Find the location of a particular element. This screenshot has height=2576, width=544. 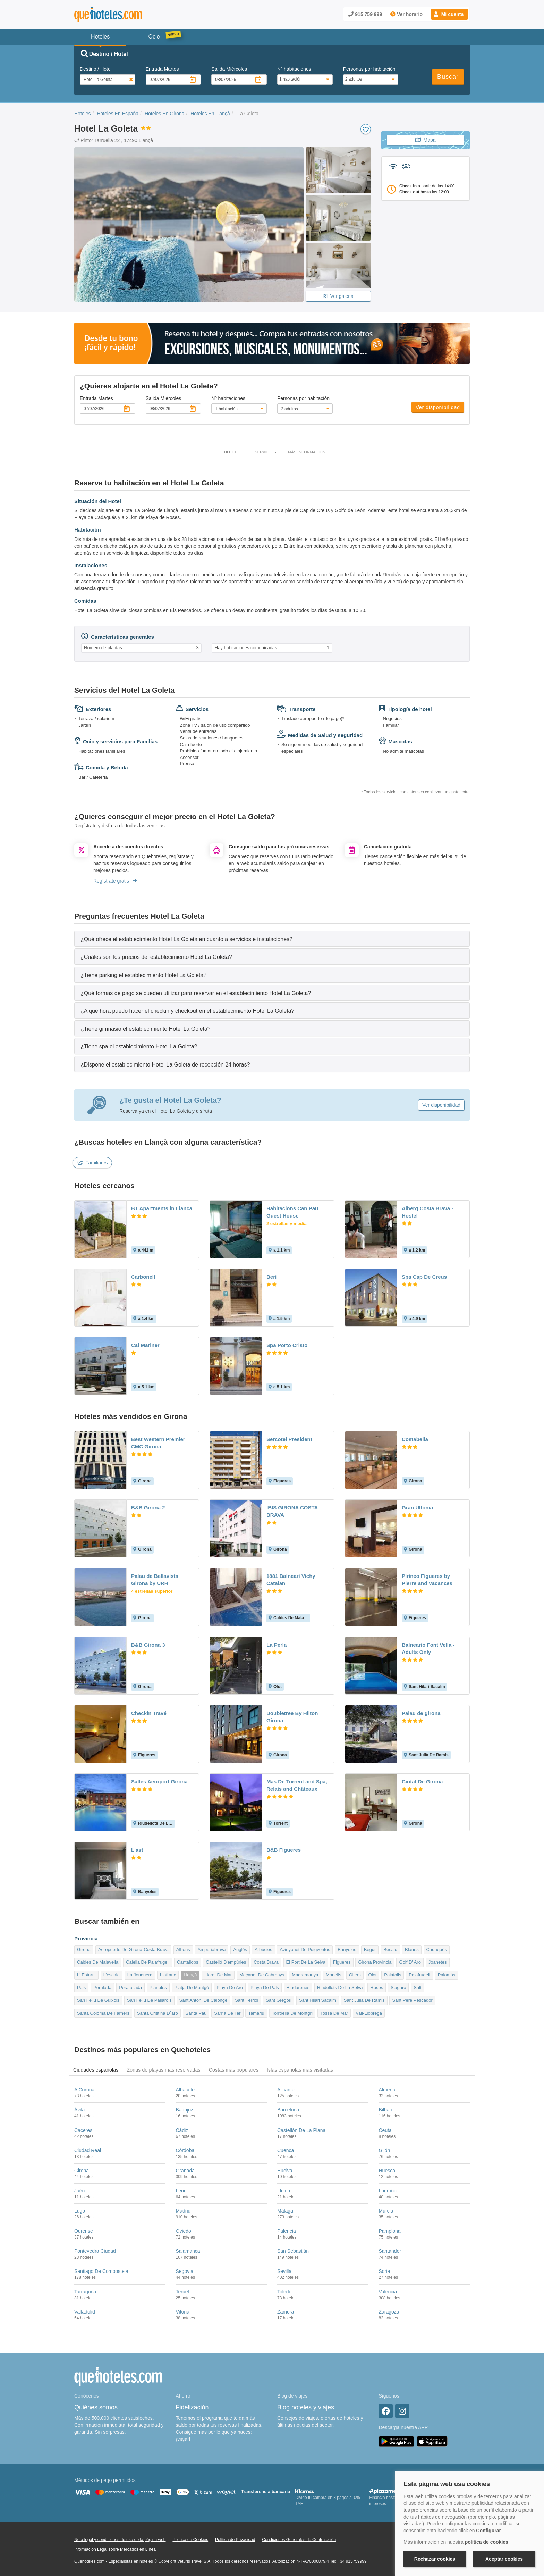

Best Western Premier CMC Girona is located at coordinates (158, 1442).